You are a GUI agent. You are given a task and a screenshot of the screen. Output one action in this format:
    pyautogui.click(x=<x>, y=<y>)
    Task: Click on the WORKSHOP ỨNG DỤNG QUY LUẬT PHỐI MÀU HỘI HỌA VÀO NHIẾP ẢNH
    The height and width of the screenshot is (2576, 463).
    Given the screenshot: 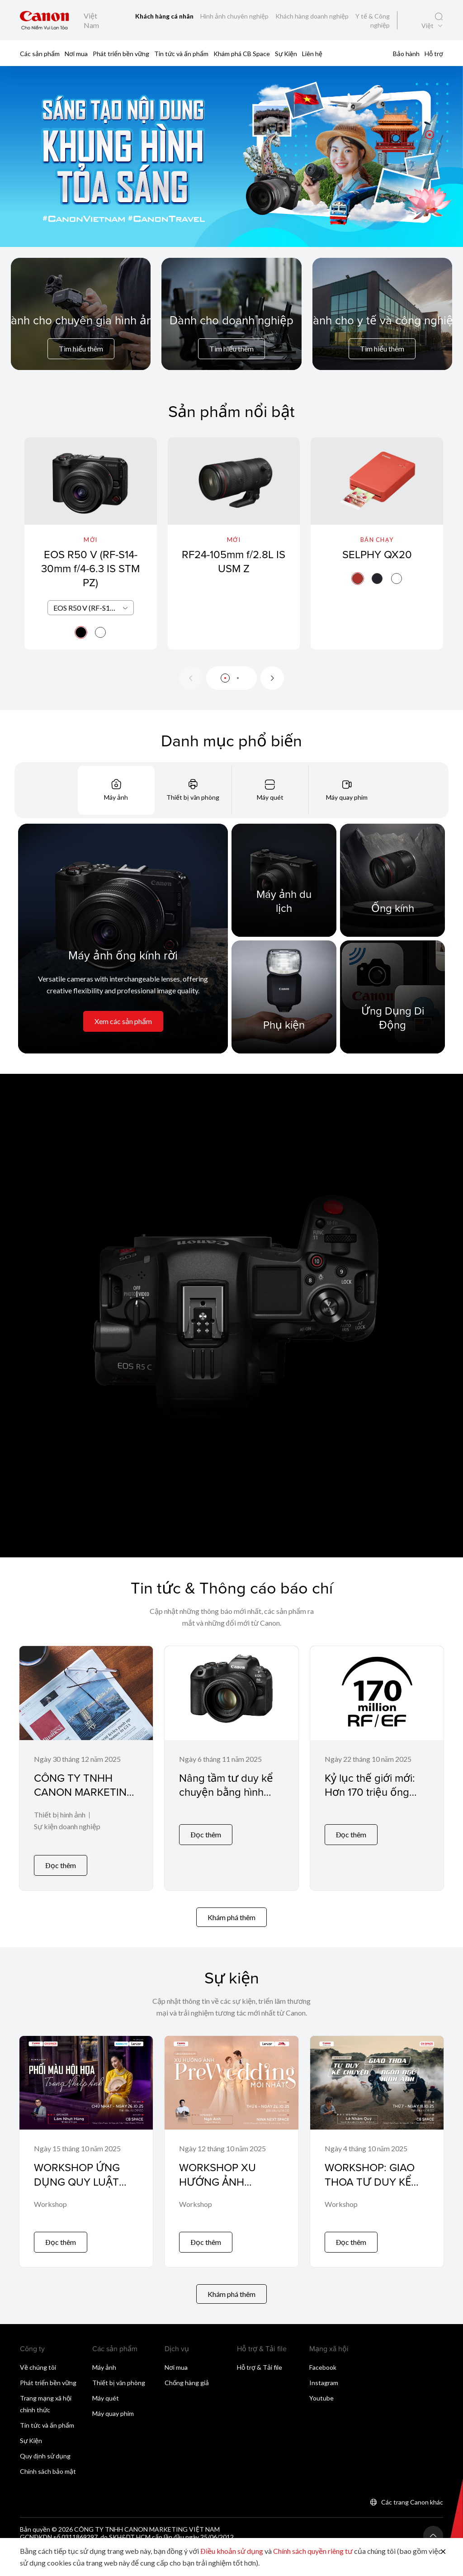 What is the action you would take?
    pyautogui.click(x=83, y=2182)
    